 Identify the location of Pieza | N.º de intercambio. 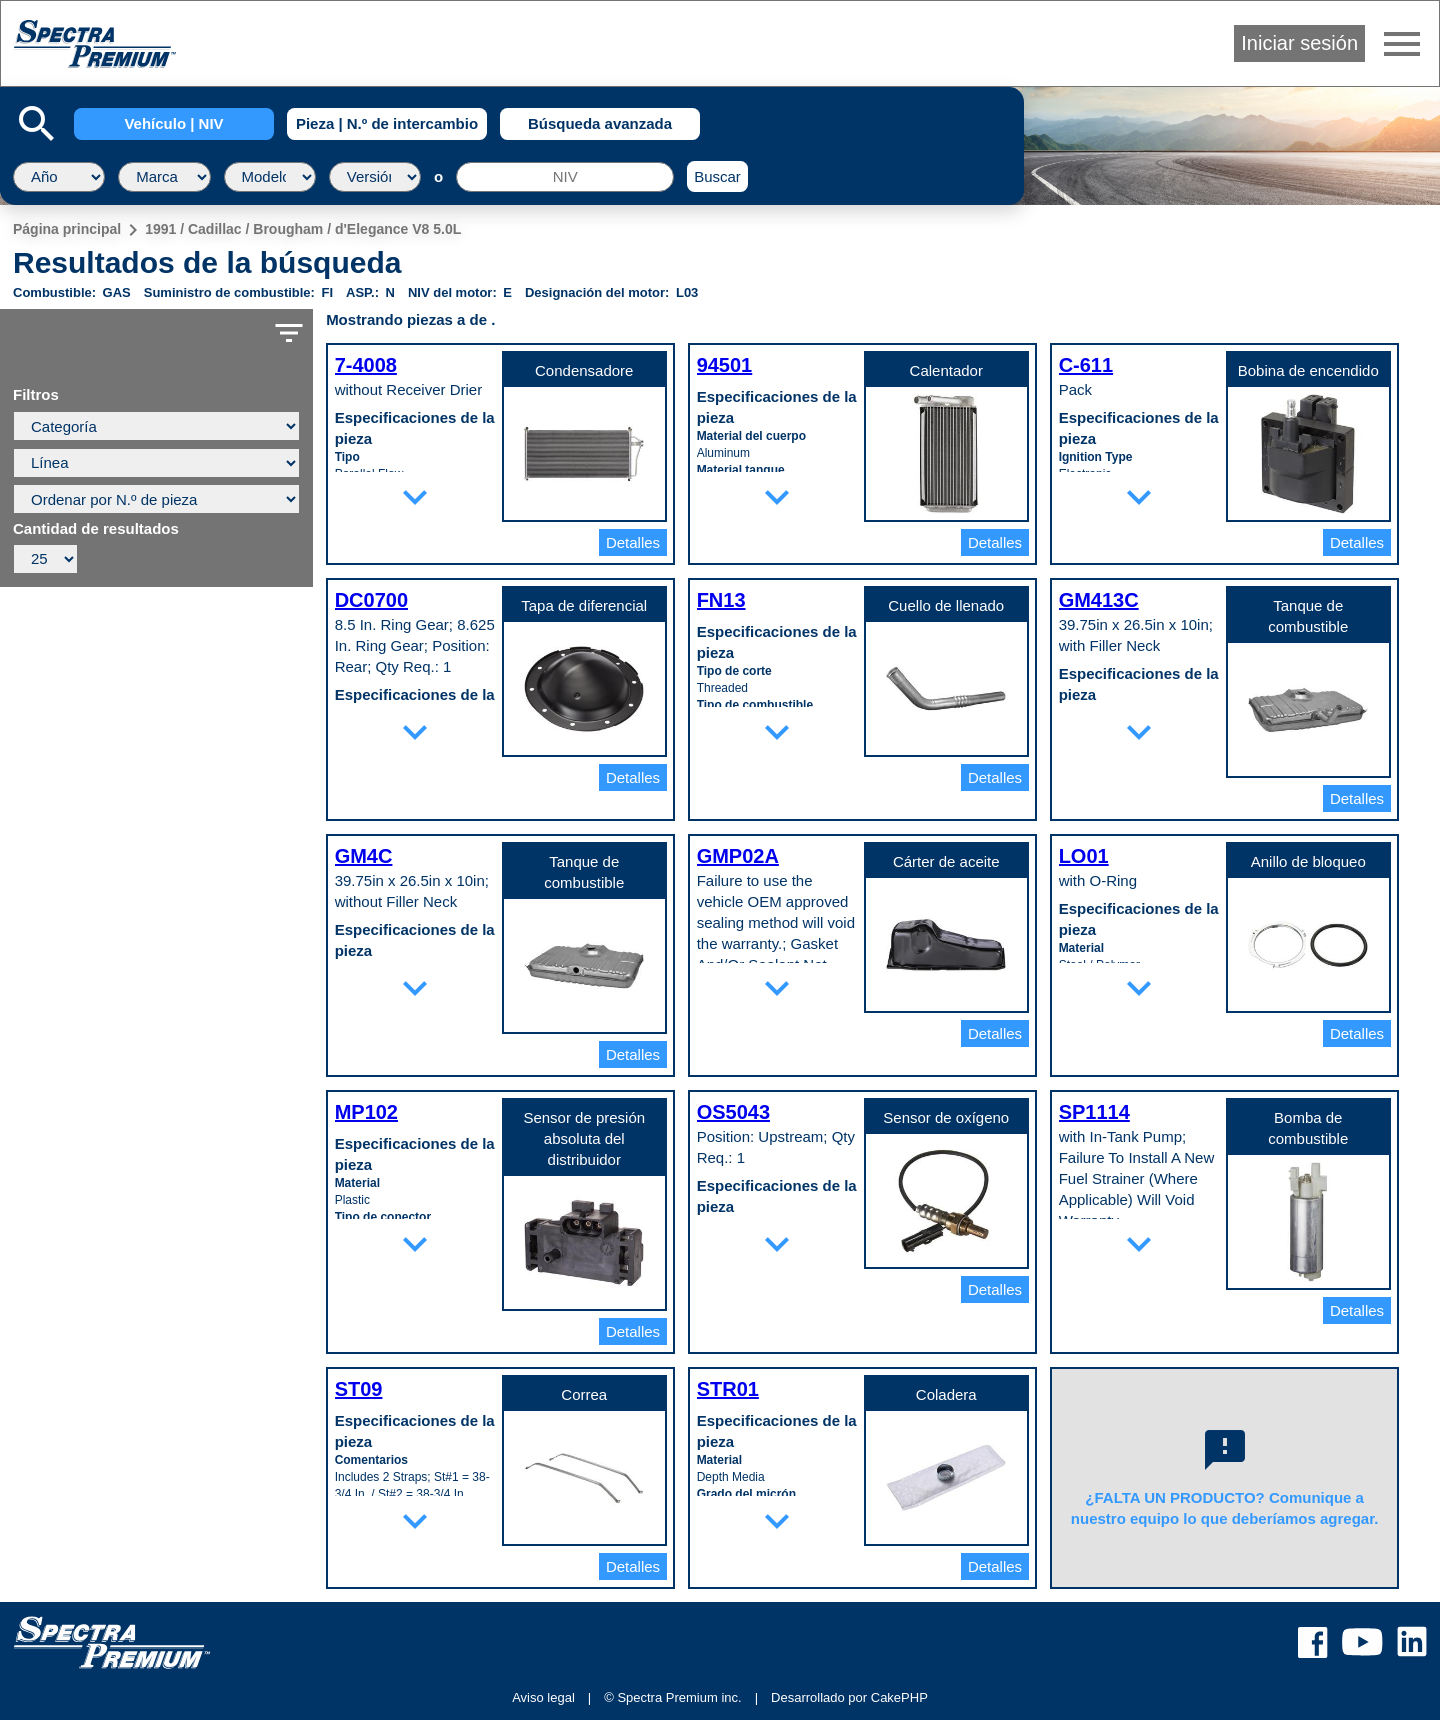
(387, 123).